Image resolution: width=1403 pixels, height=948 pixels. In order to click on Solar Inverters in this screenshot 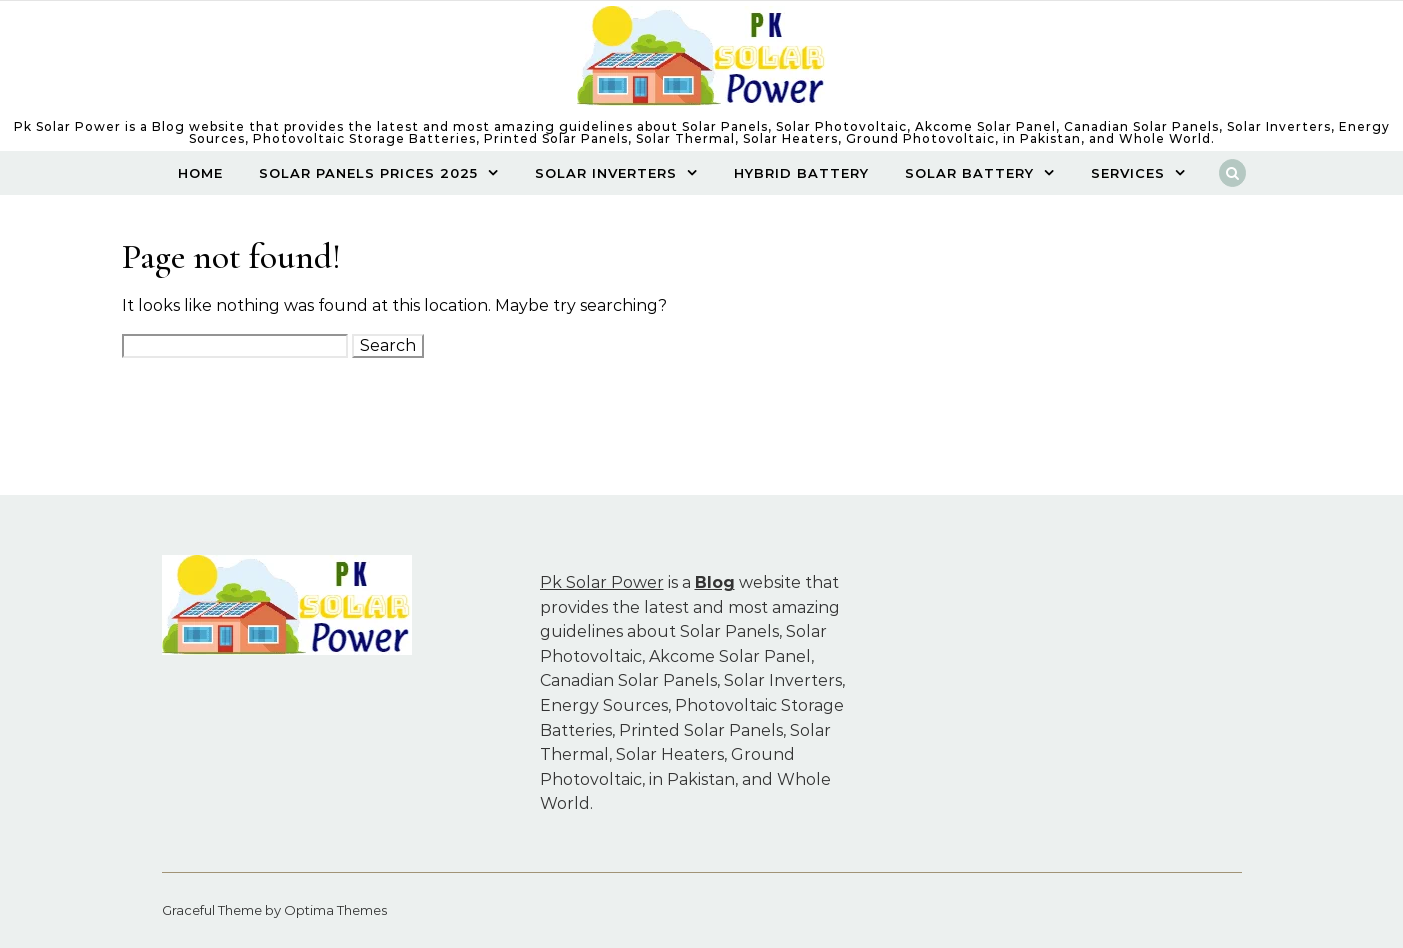, I will do `click(606, 173)`.